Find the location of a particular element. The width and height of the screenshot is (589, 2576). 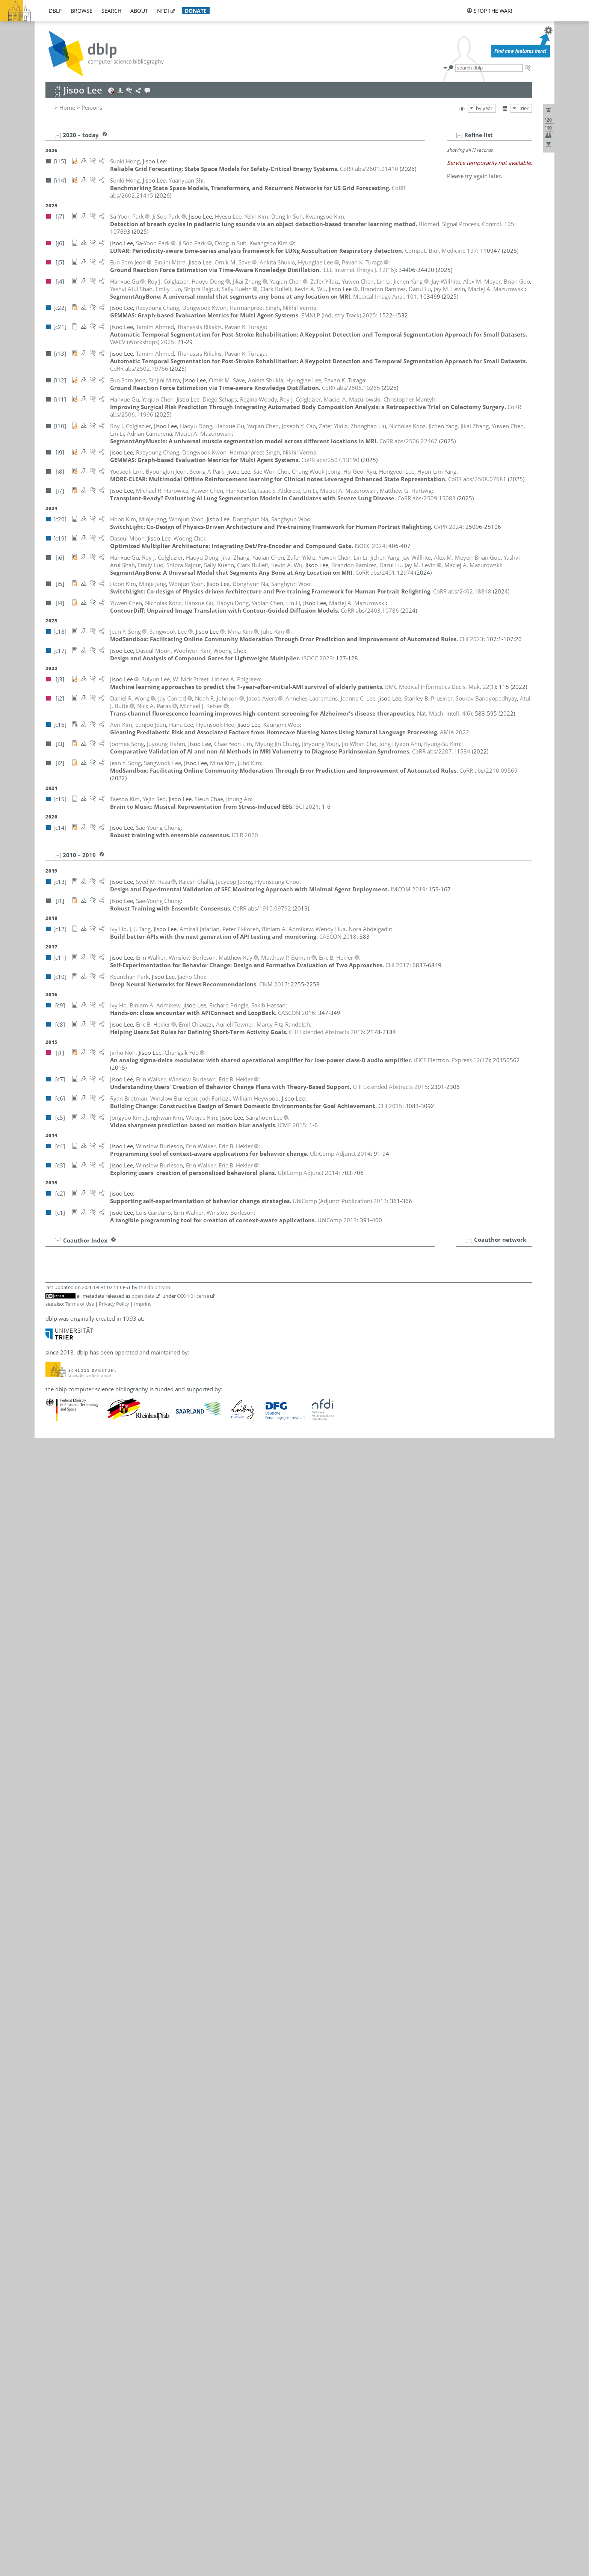

85 is located at coordinates (54, 1943).